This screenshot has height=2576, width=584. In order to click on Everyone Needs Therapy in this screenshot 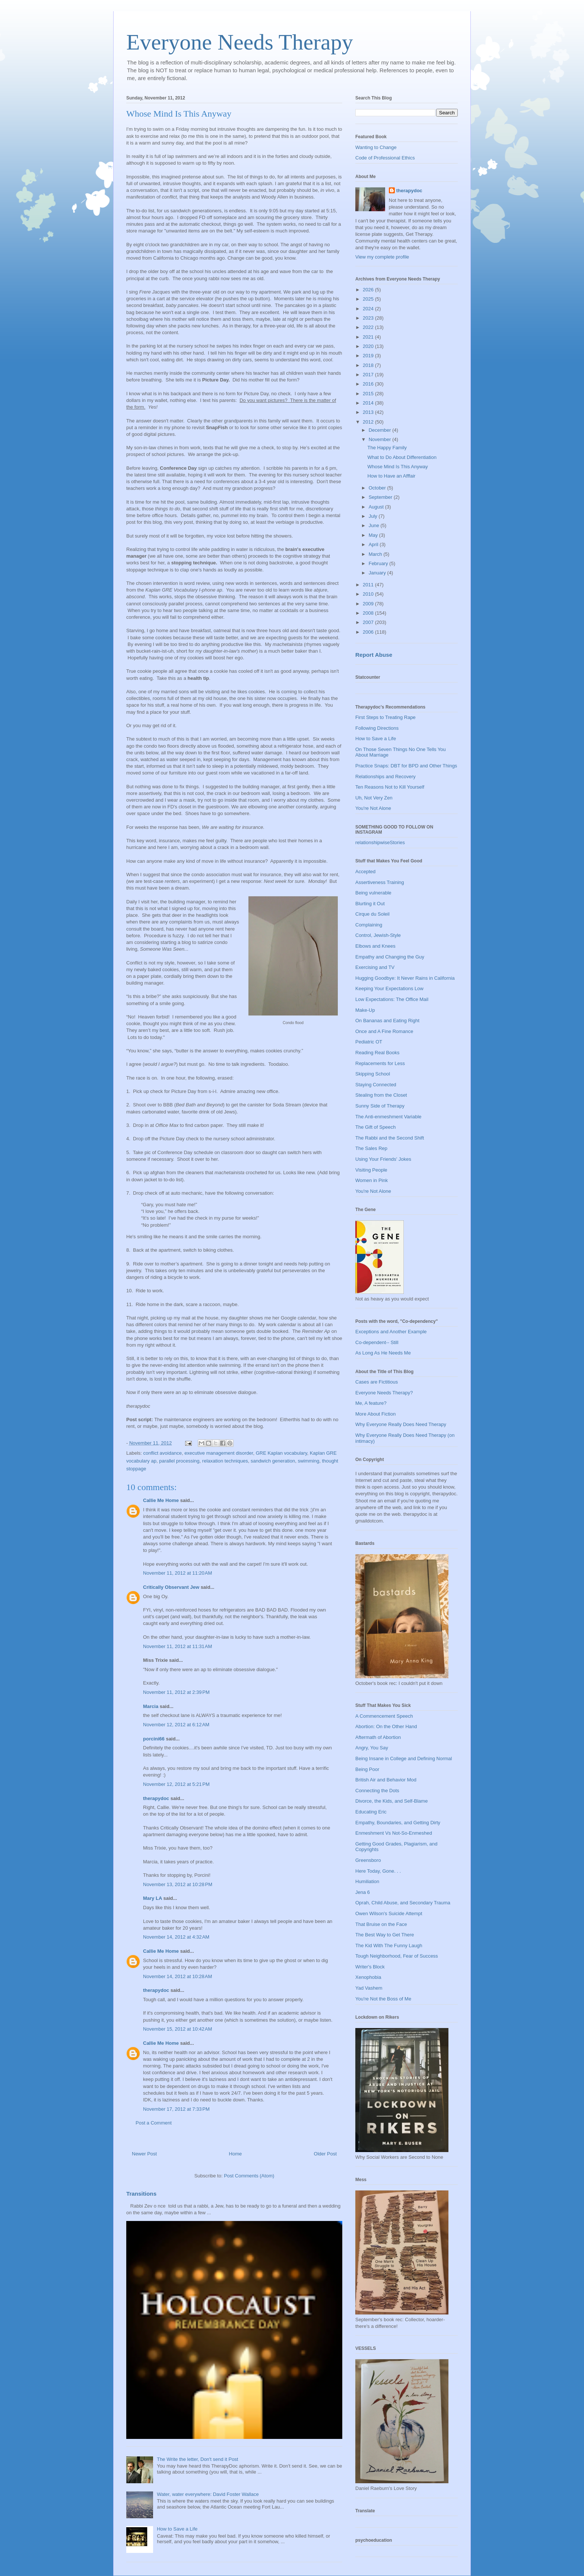, I will do `click(239, 42)`.